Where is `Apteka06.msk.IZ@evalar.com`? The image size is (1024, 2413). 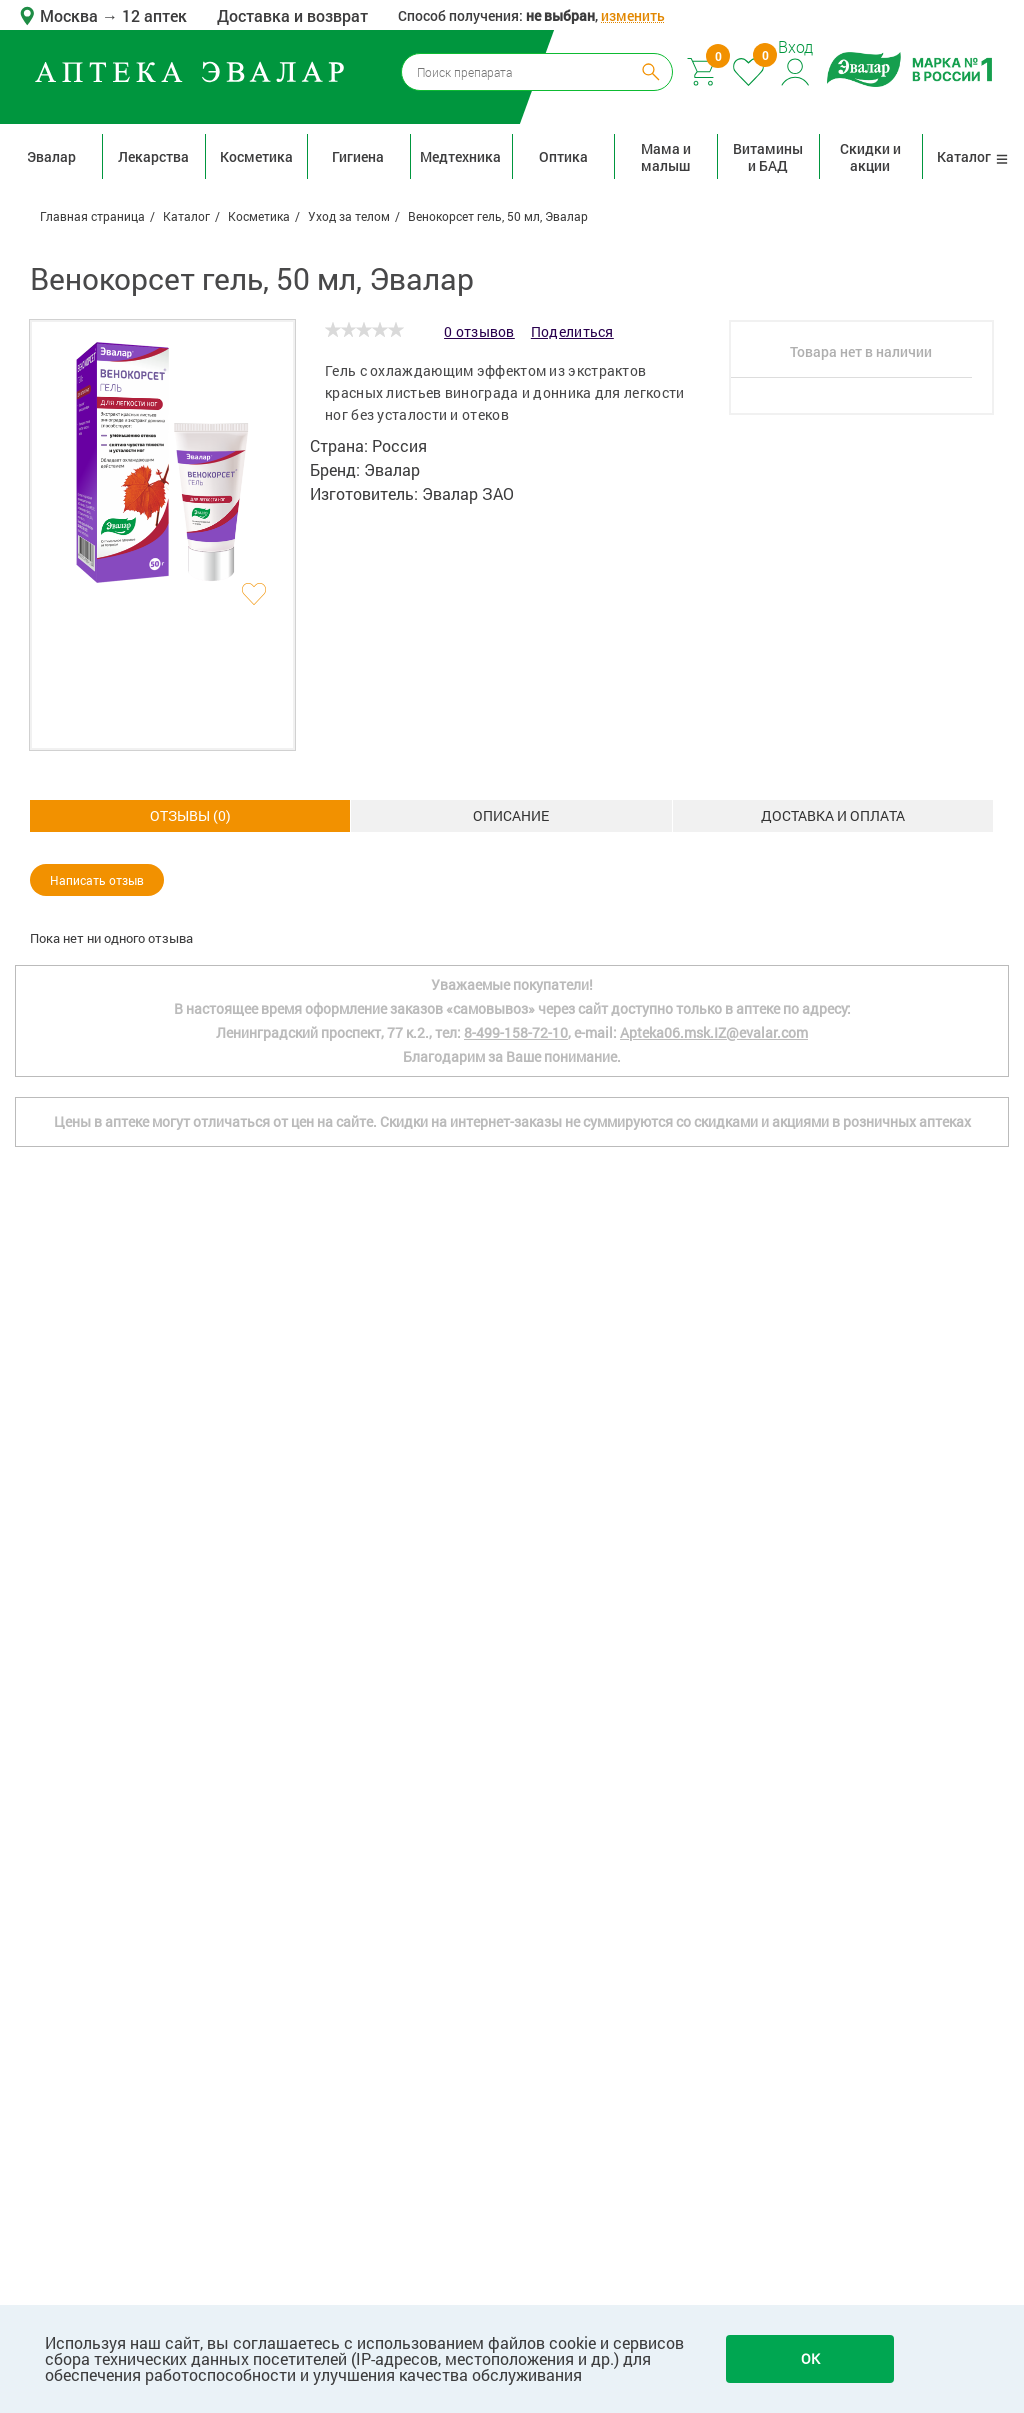
Apteka06.msk.IZ@evalar.com is located at coordinates (714, 1498).